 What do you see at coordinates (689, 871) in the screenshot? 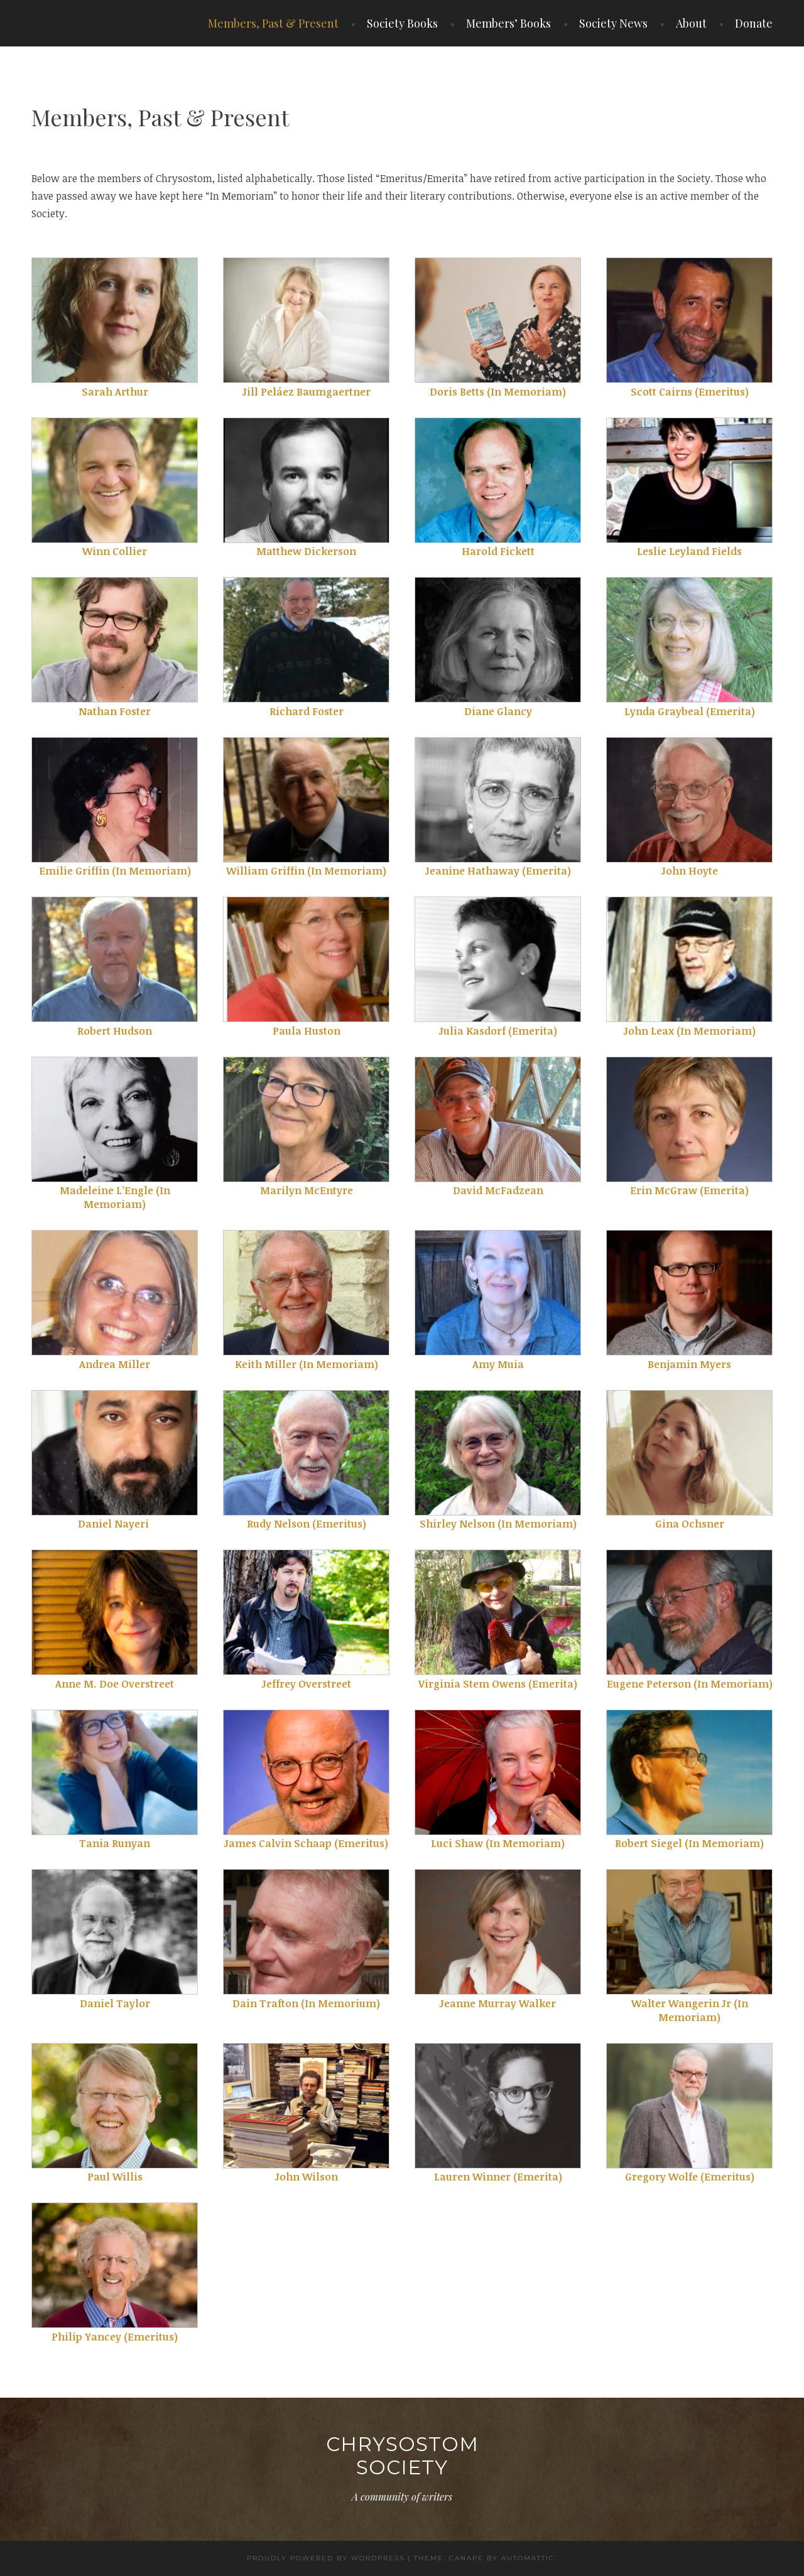
I see `John Hoyte` at bounding box center [689, 871].